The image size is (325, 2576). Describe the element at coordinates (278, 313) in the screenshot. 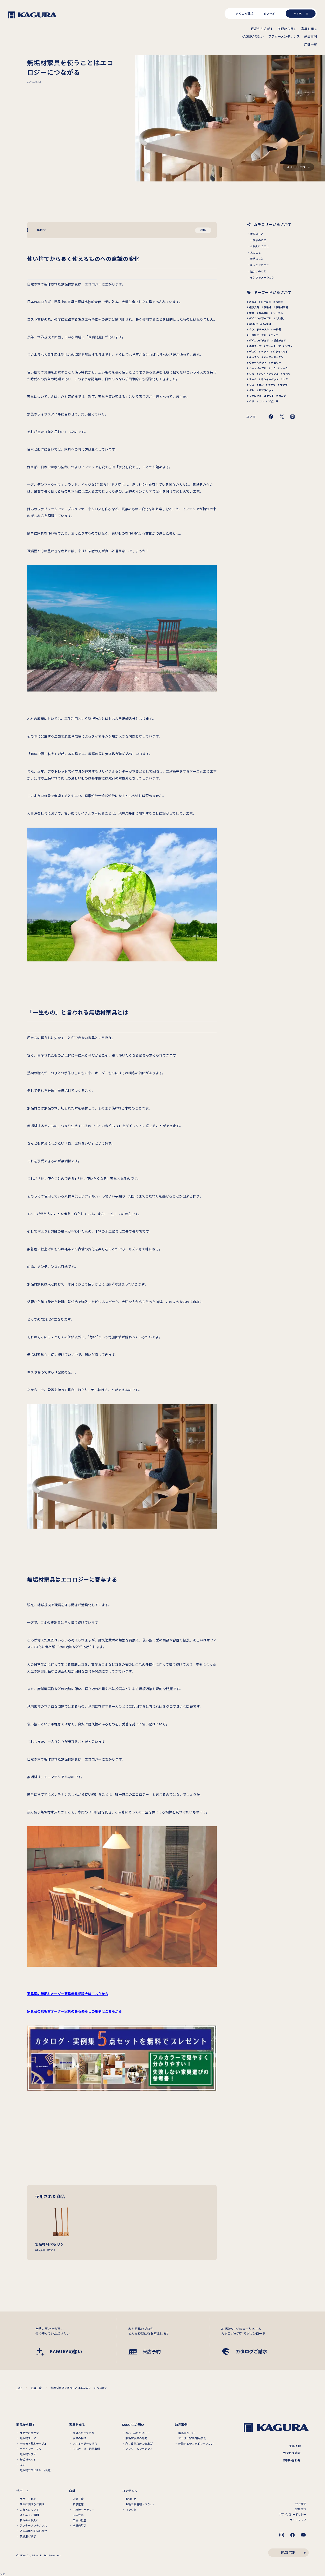

I see `テーブル` at that location.